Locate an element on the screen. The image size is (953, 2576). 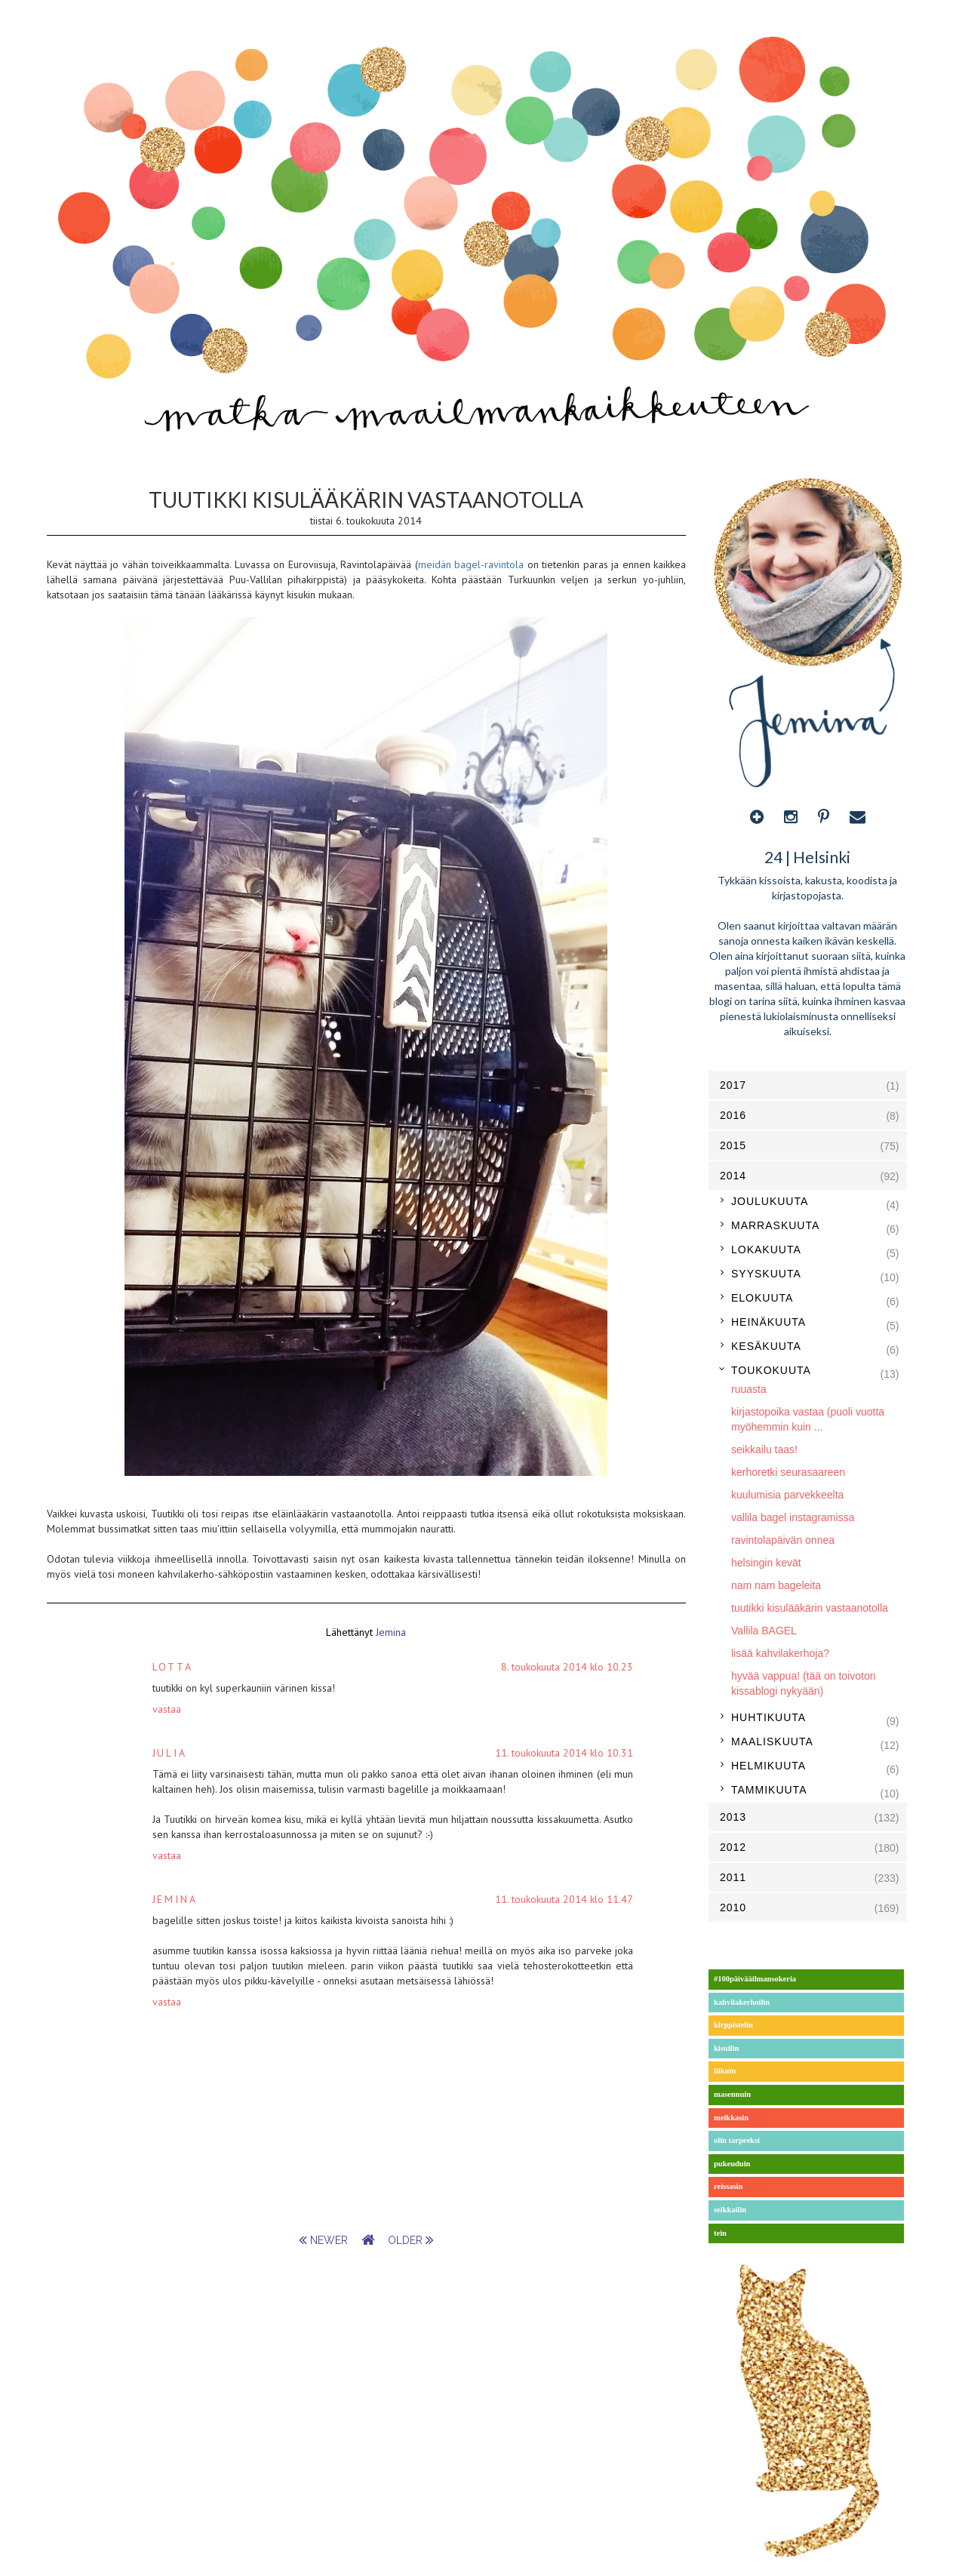
ruuasta is located at coordinates (749, 1389).